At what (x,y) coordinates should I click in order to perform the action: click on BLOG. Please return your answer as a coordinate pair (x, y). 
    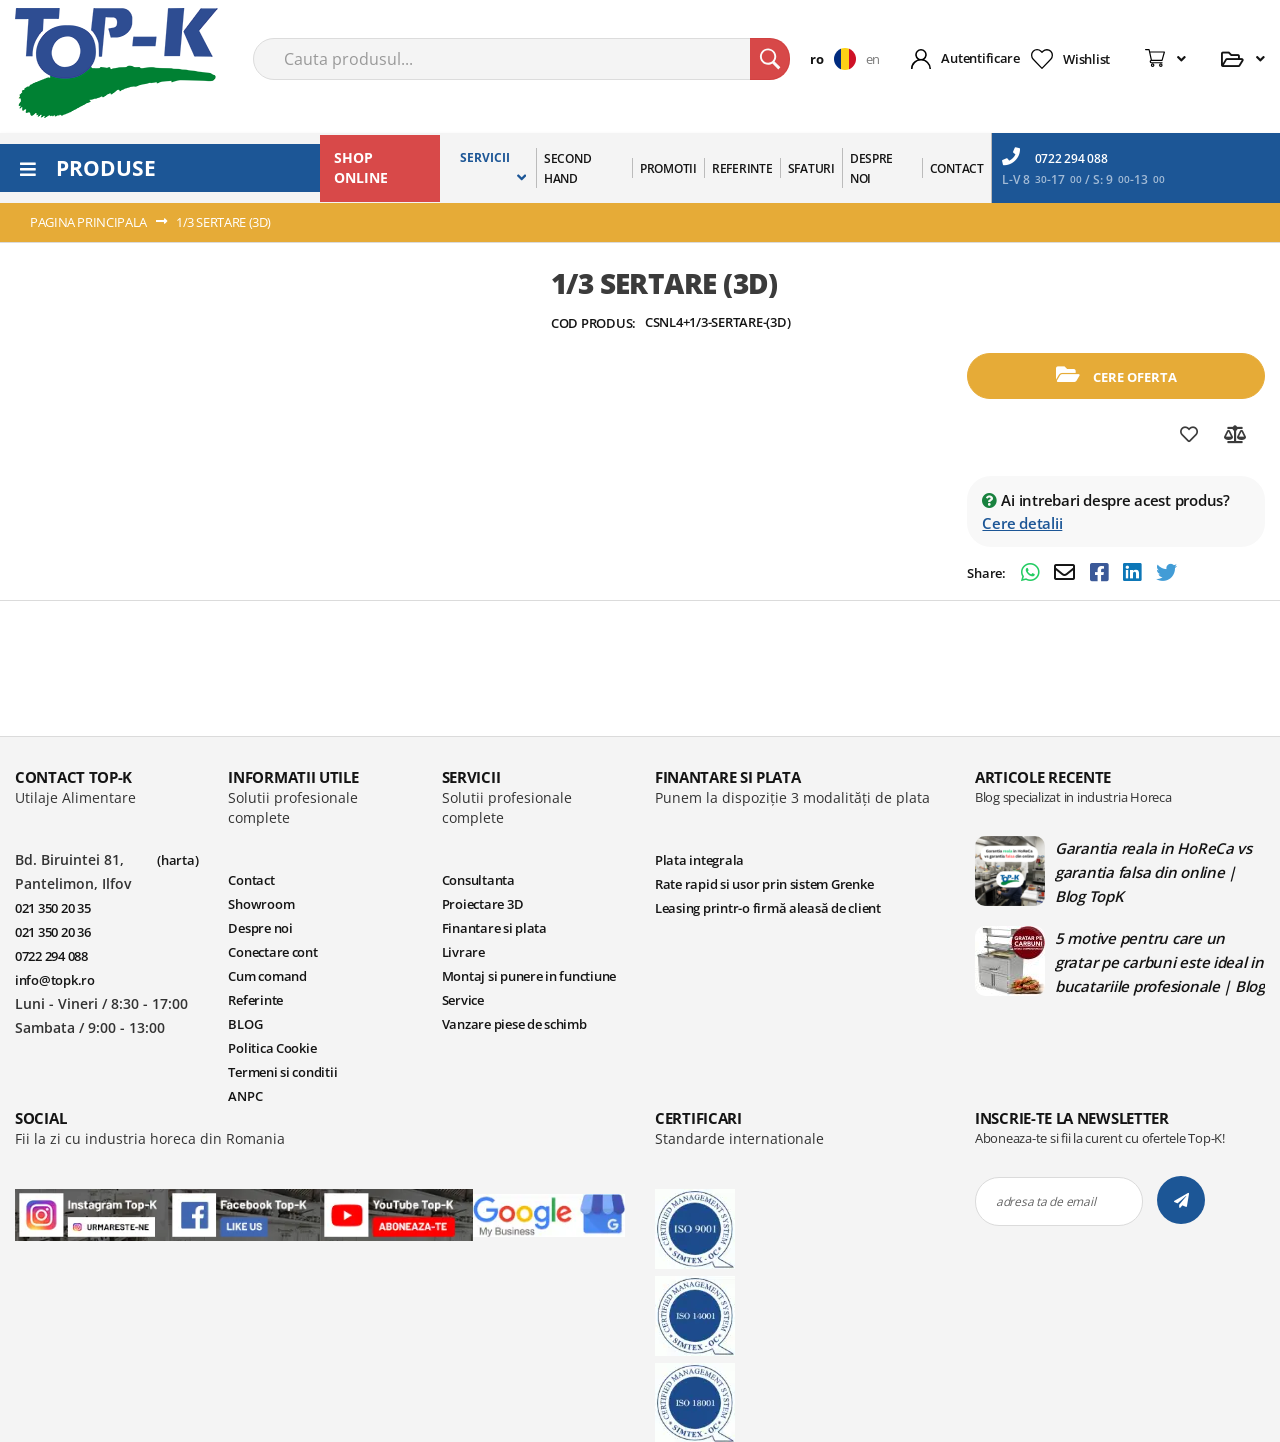
    Looking at the image, I should click on (245, 1024).